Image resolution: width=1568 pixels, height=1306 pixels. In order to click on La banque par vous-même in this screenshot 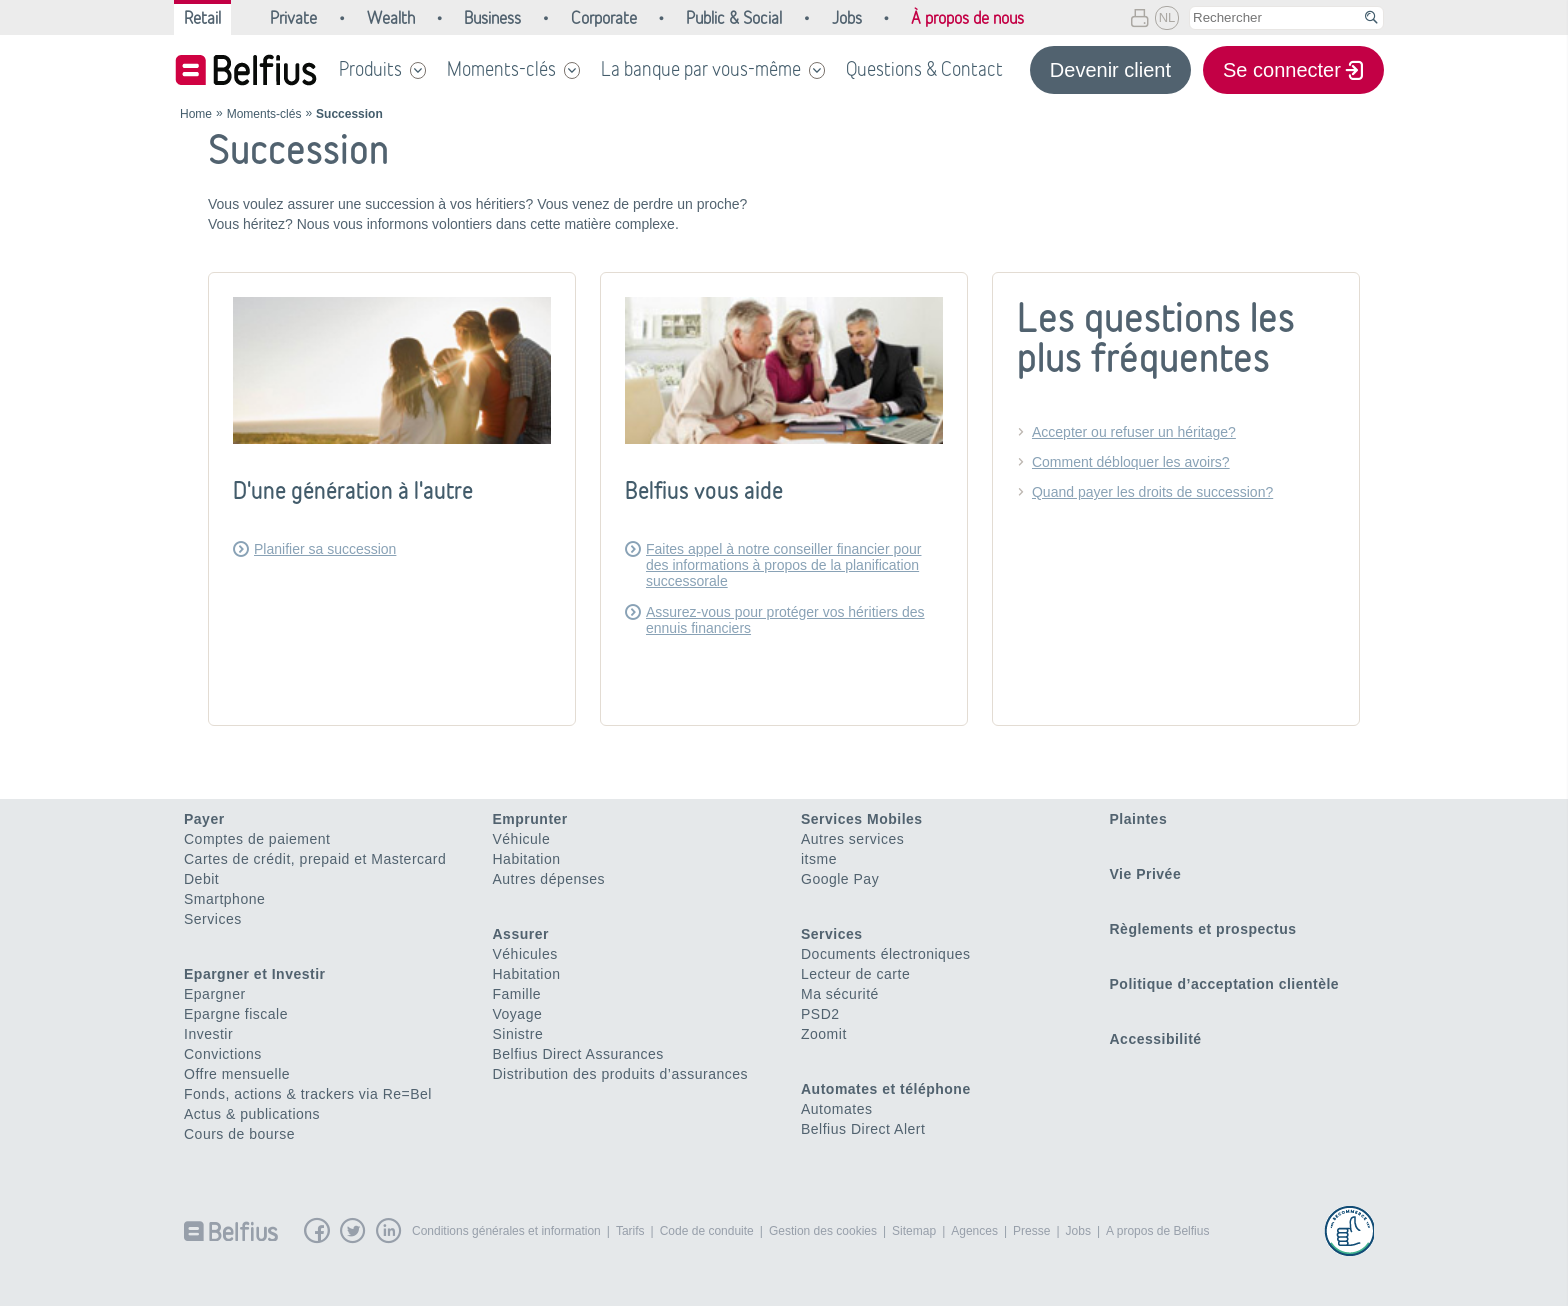, I will do `click(701, 69)`.